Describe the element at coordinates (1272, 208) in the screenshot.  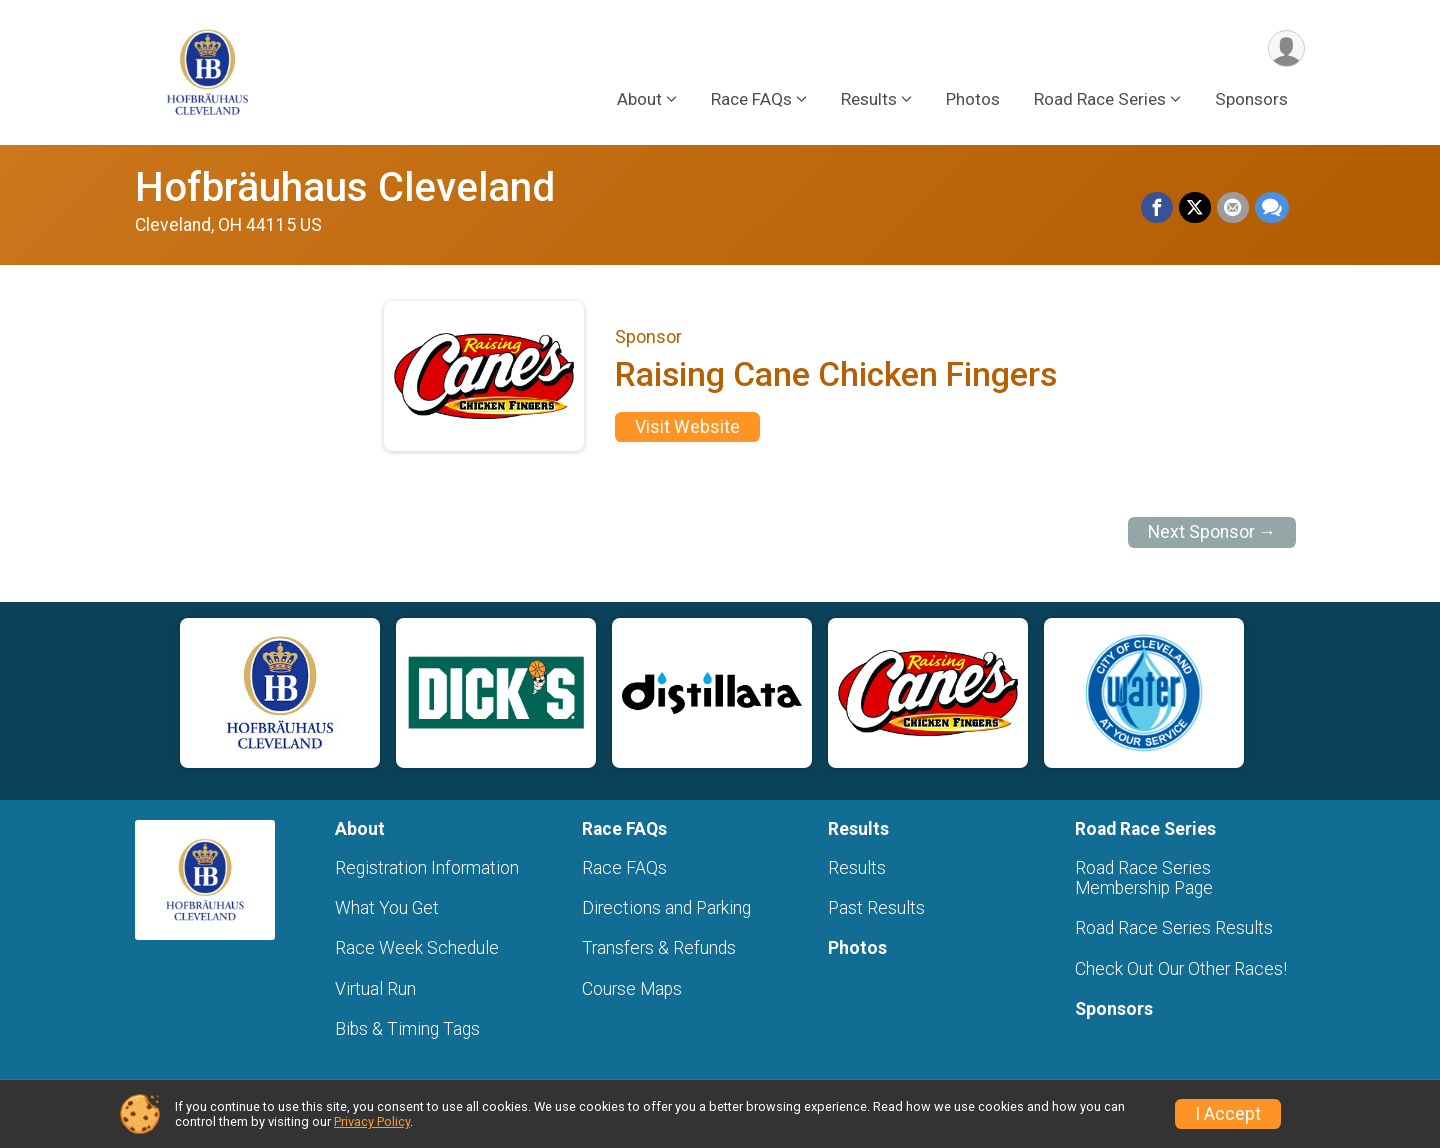
I see `[Share through Text]` at that location.